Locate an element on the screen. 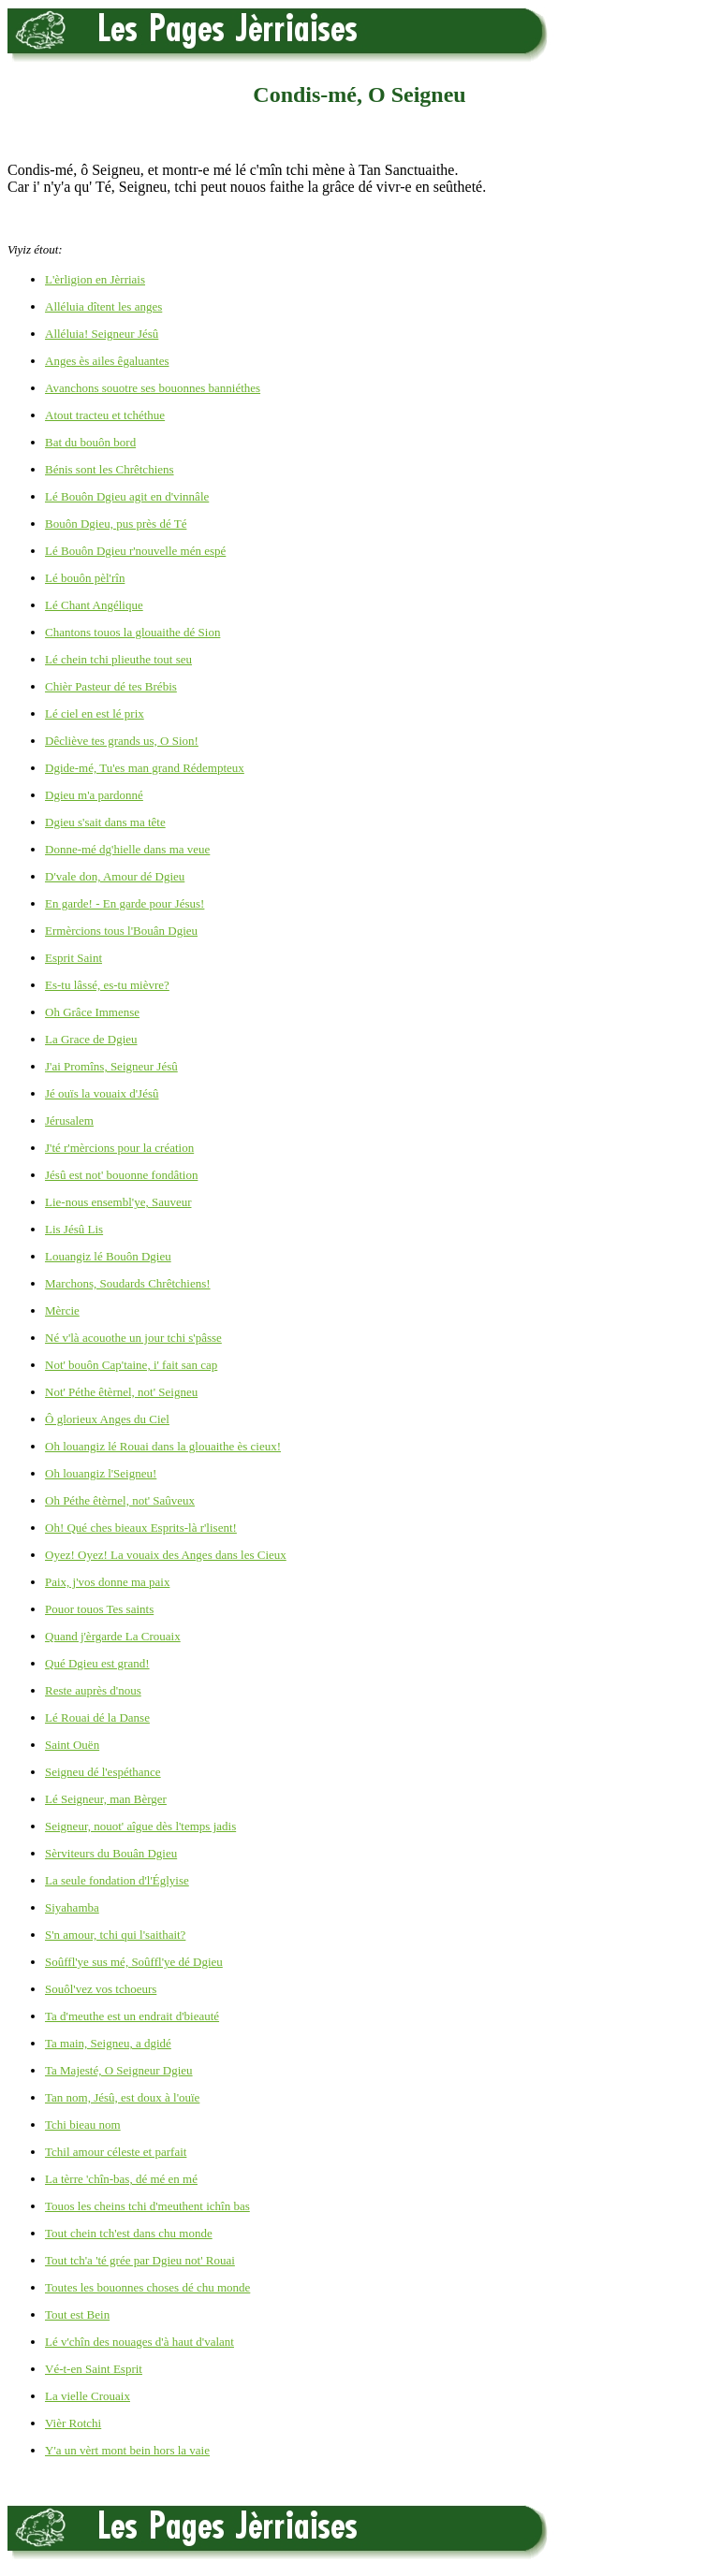  Alléluia! Seigneur Jésû is located at coordinates (101, 334).